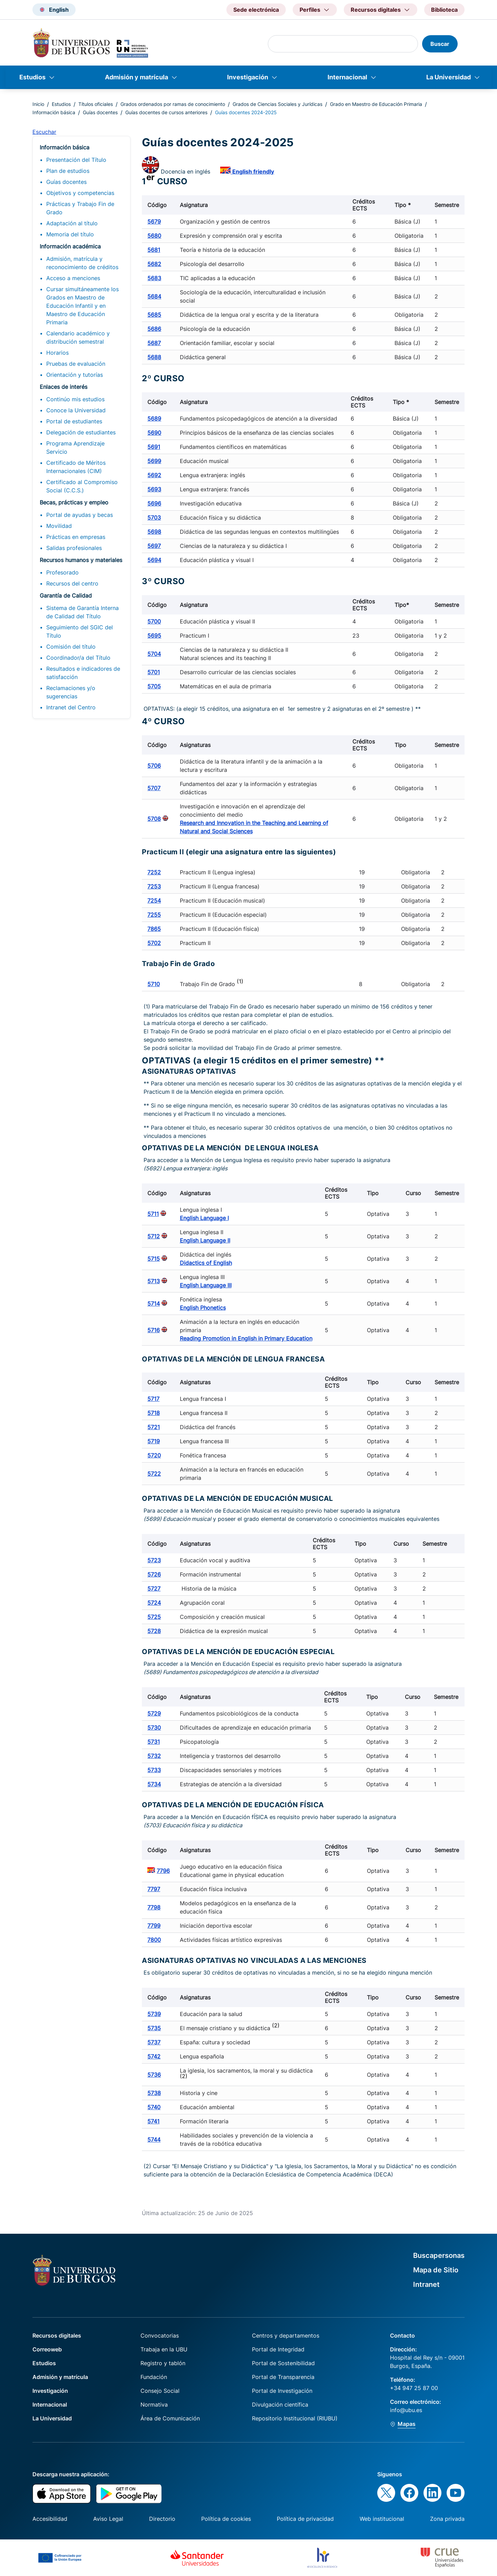 This screenshot has height=2576, width=497. Describe the element at coordinates (75, 447) in the screenshot. I see `Programa Aprendizaje Servicio` at that location.